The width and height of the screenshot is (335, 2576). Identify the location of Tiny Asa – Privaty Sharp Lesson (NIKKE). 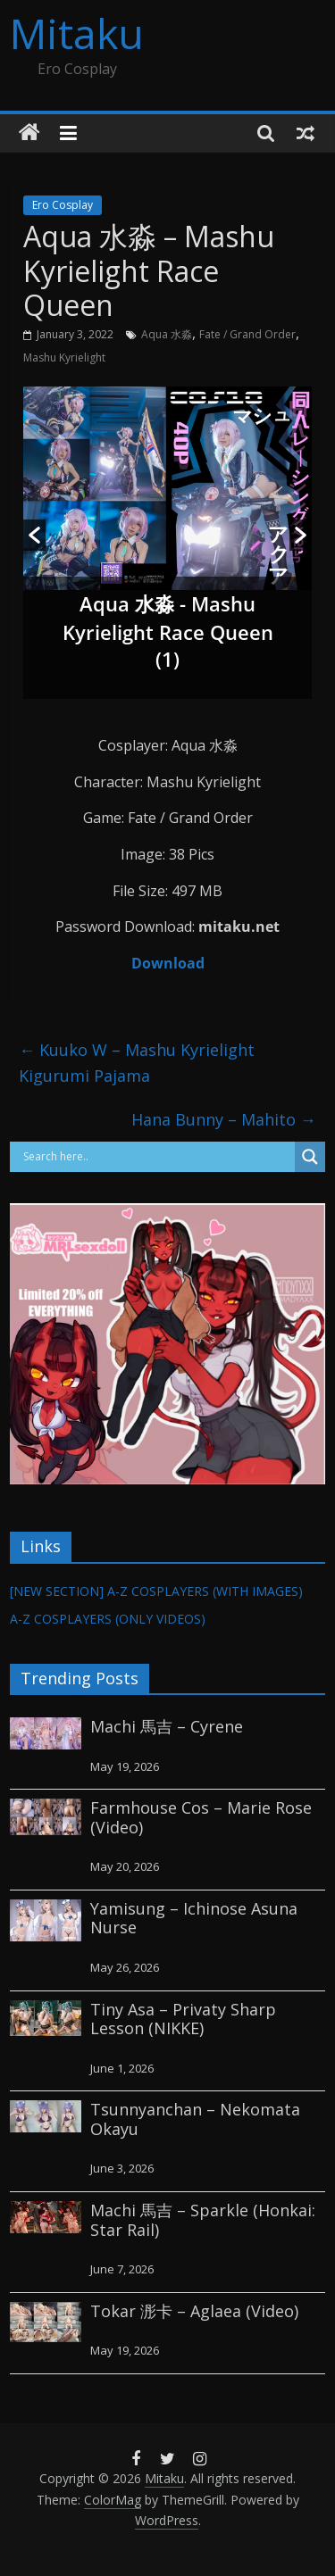
(183, 2019).